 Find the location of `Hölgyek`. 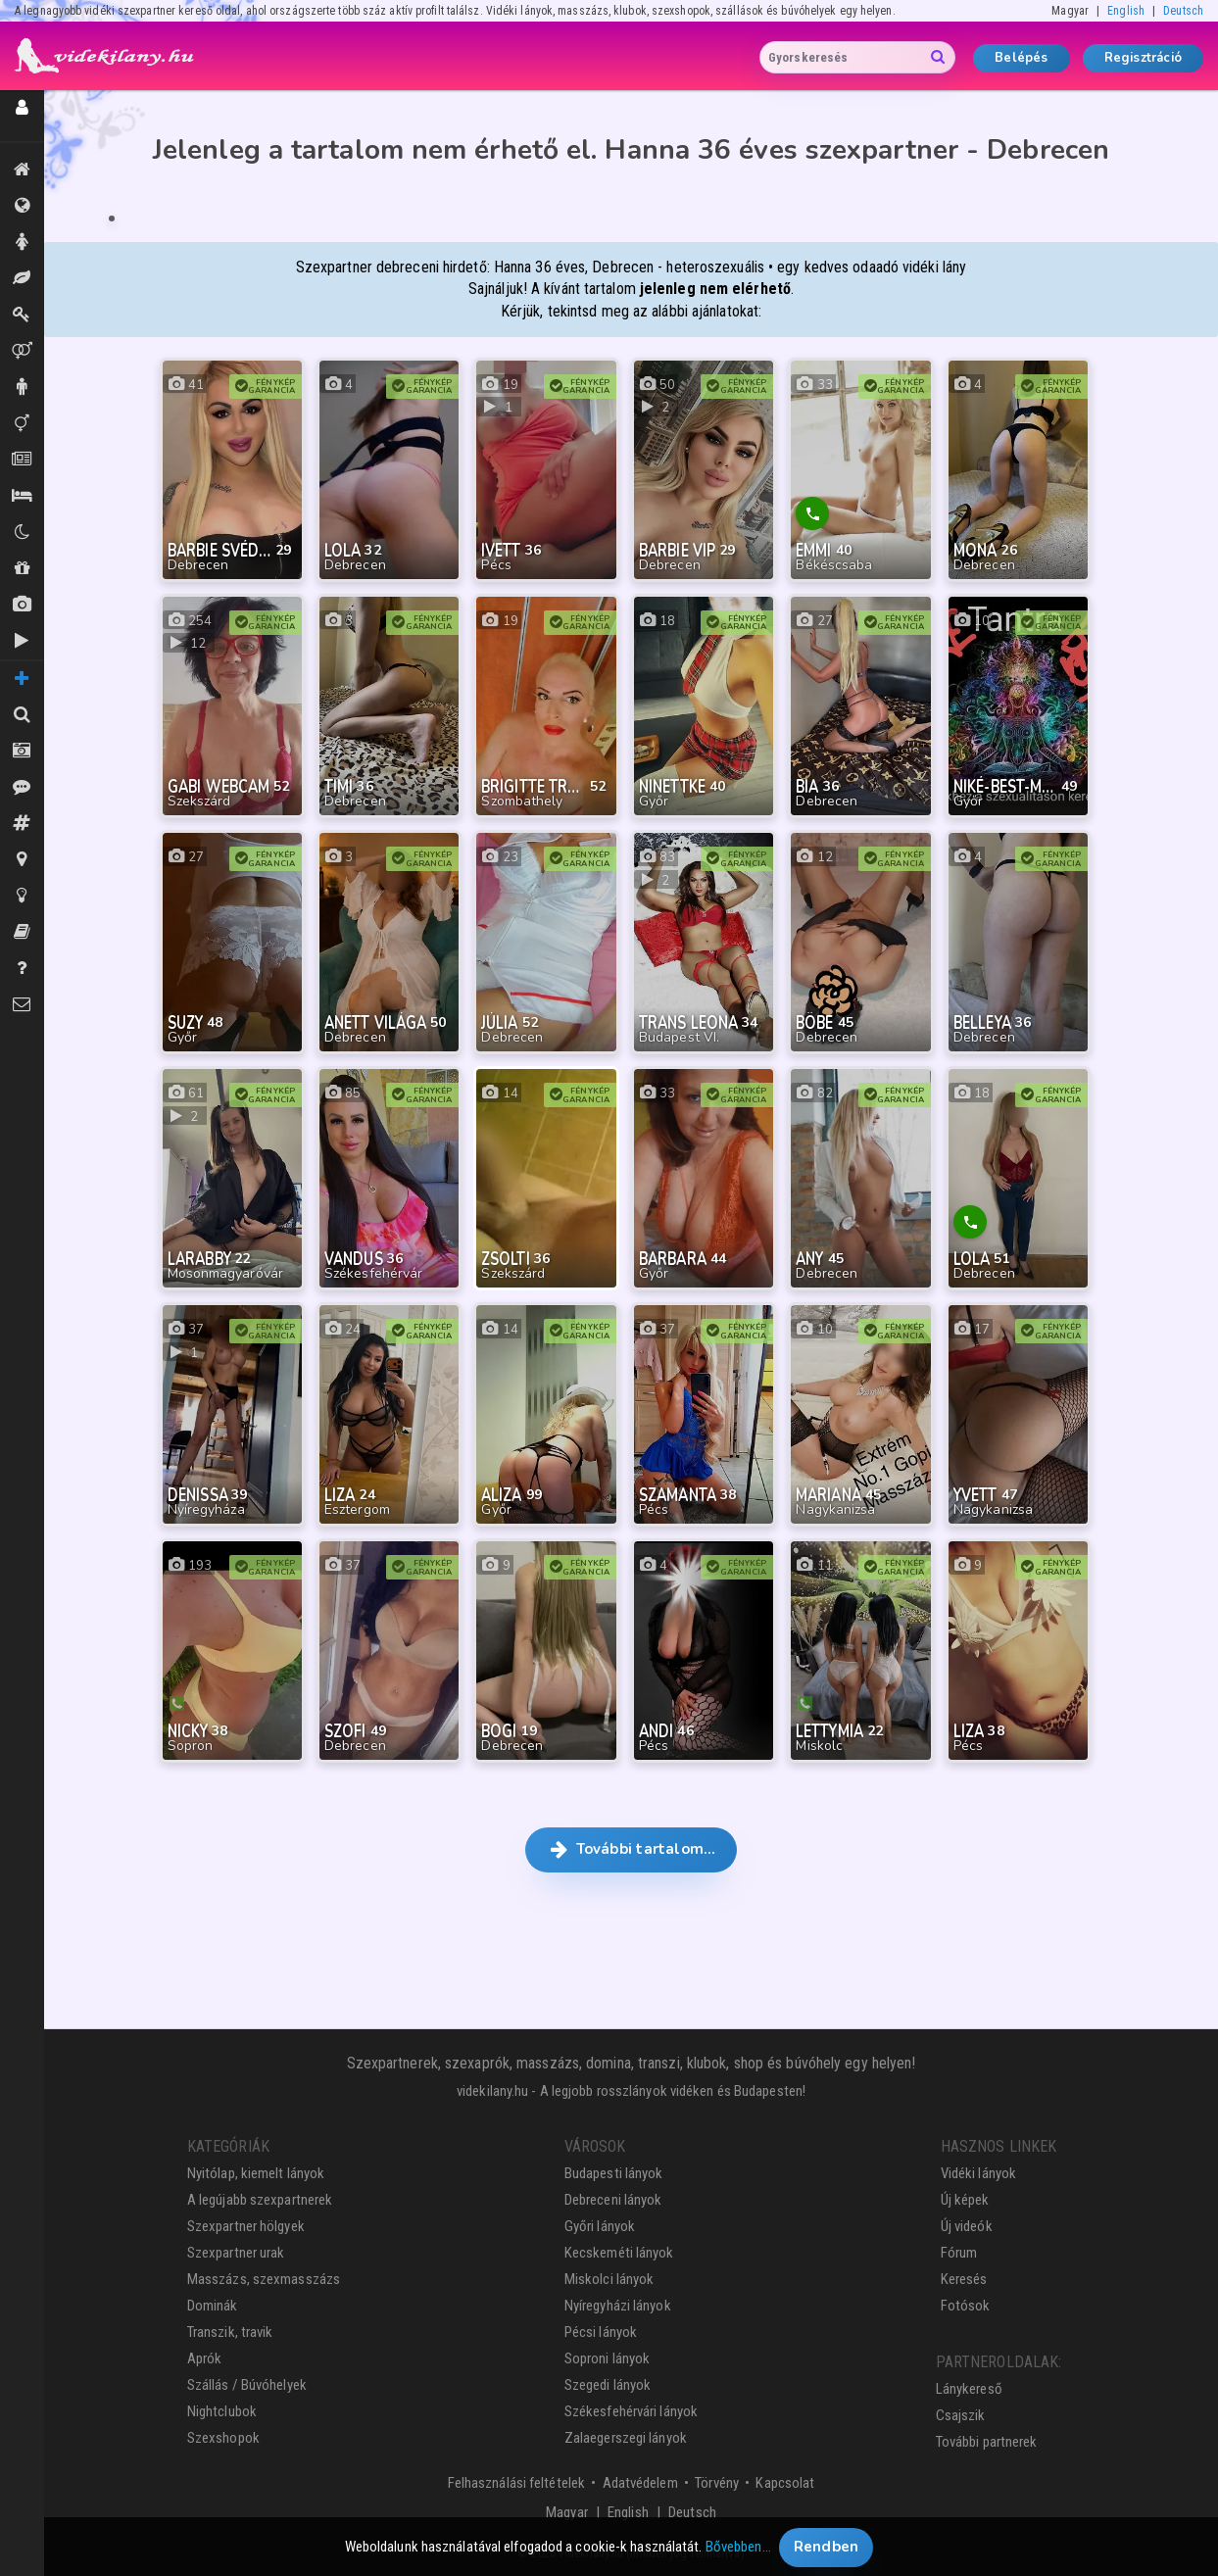

Hölgyek is located at coordinates (22, 242).